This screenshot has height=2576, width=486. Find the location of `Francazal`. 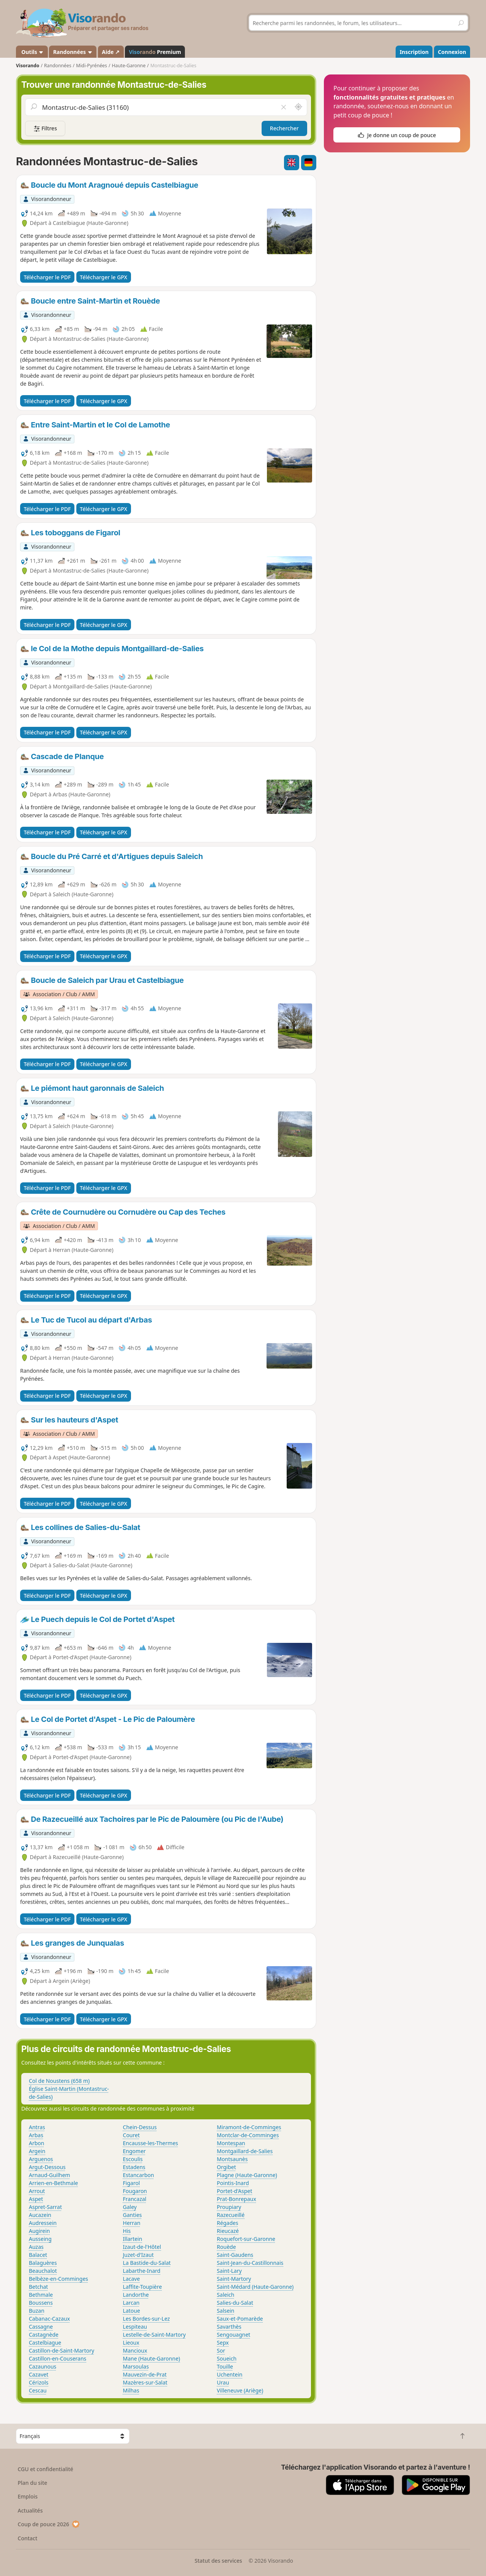

Francazal is located at coordinates (135, 2199).